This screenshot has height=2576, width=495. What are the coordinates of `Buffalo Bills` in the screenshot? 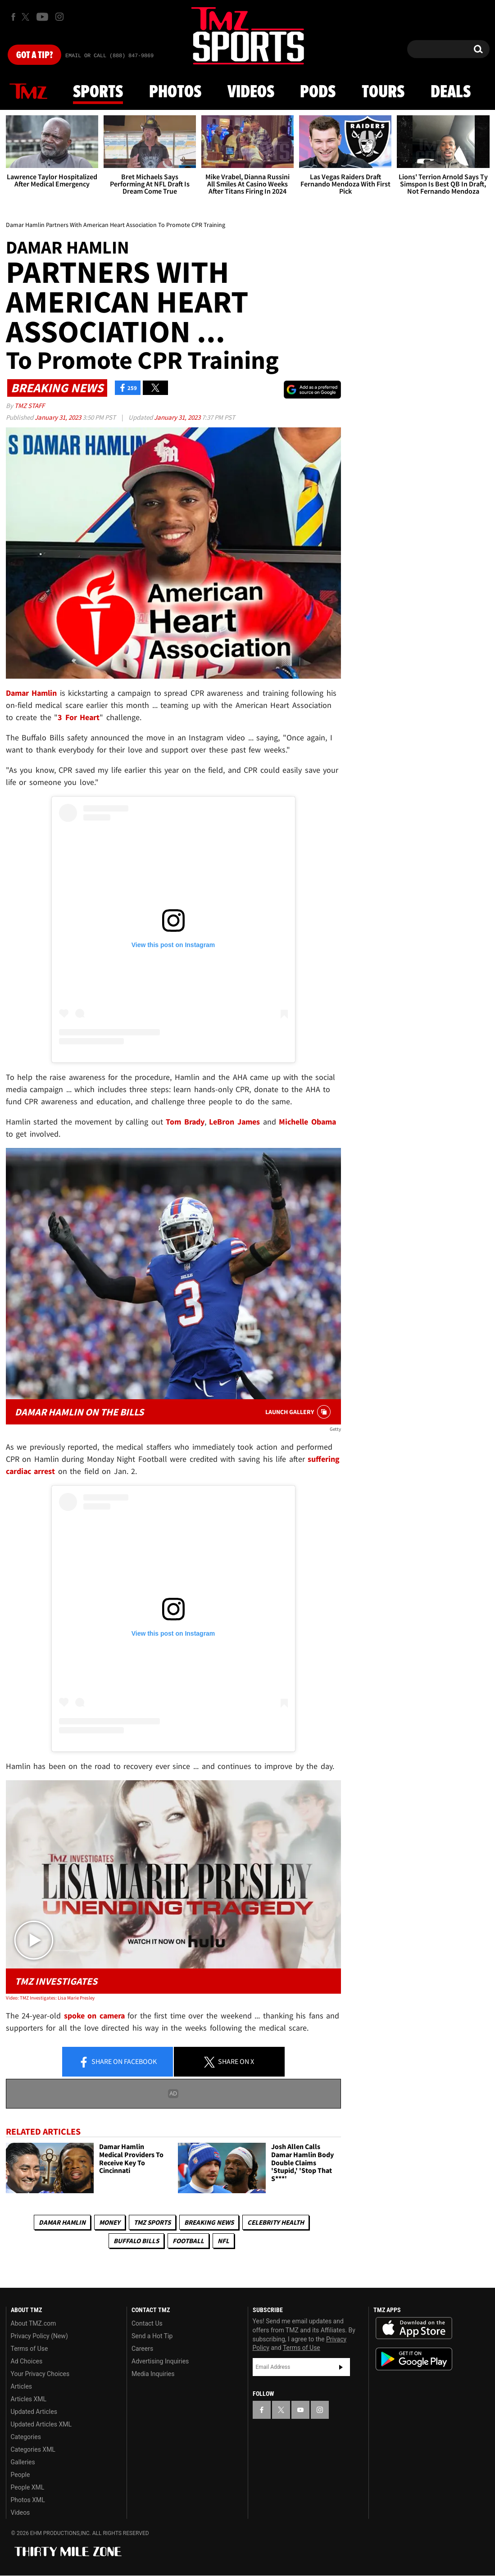 It's located at (136, 2240).